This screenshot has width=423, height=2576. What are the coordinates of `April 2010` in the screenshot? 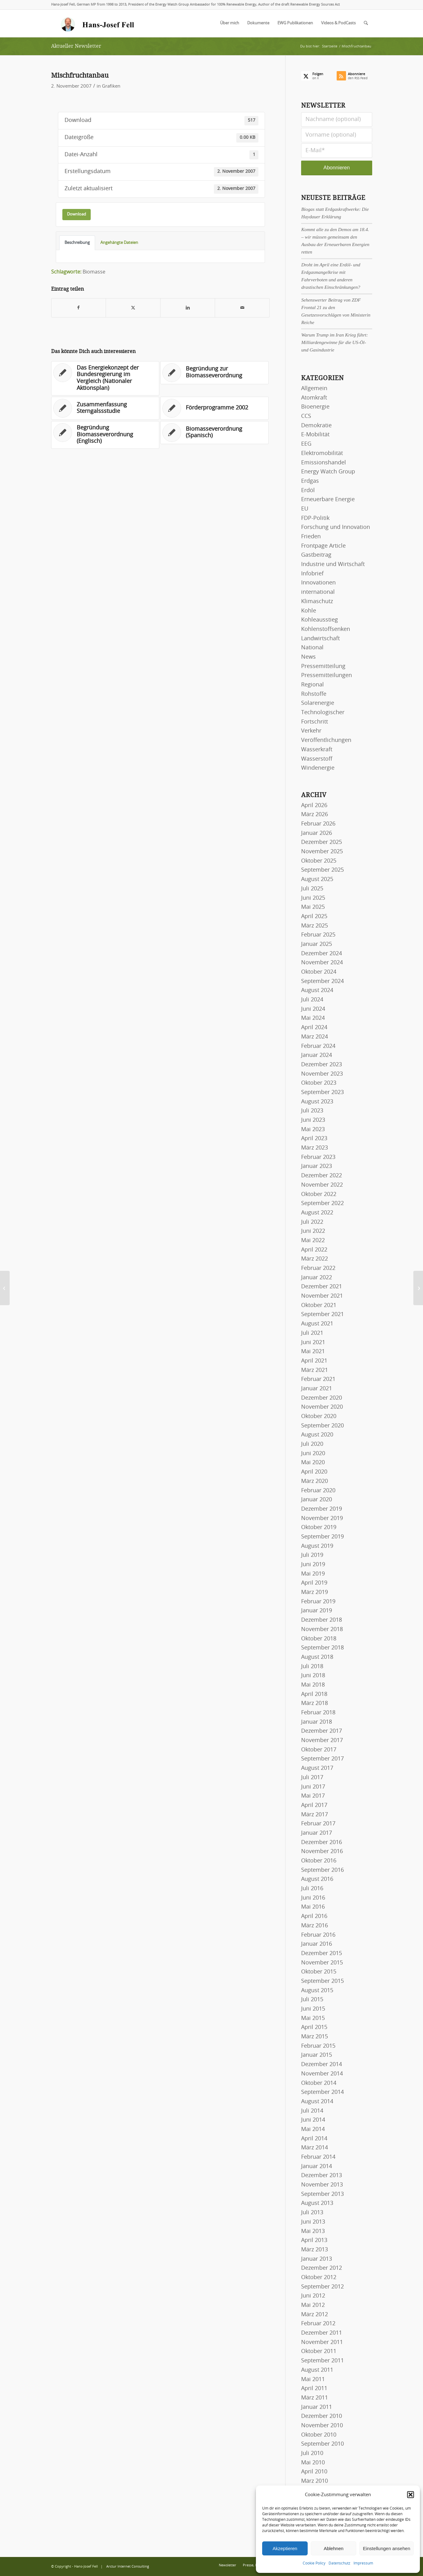 It's located at (314, 2472).